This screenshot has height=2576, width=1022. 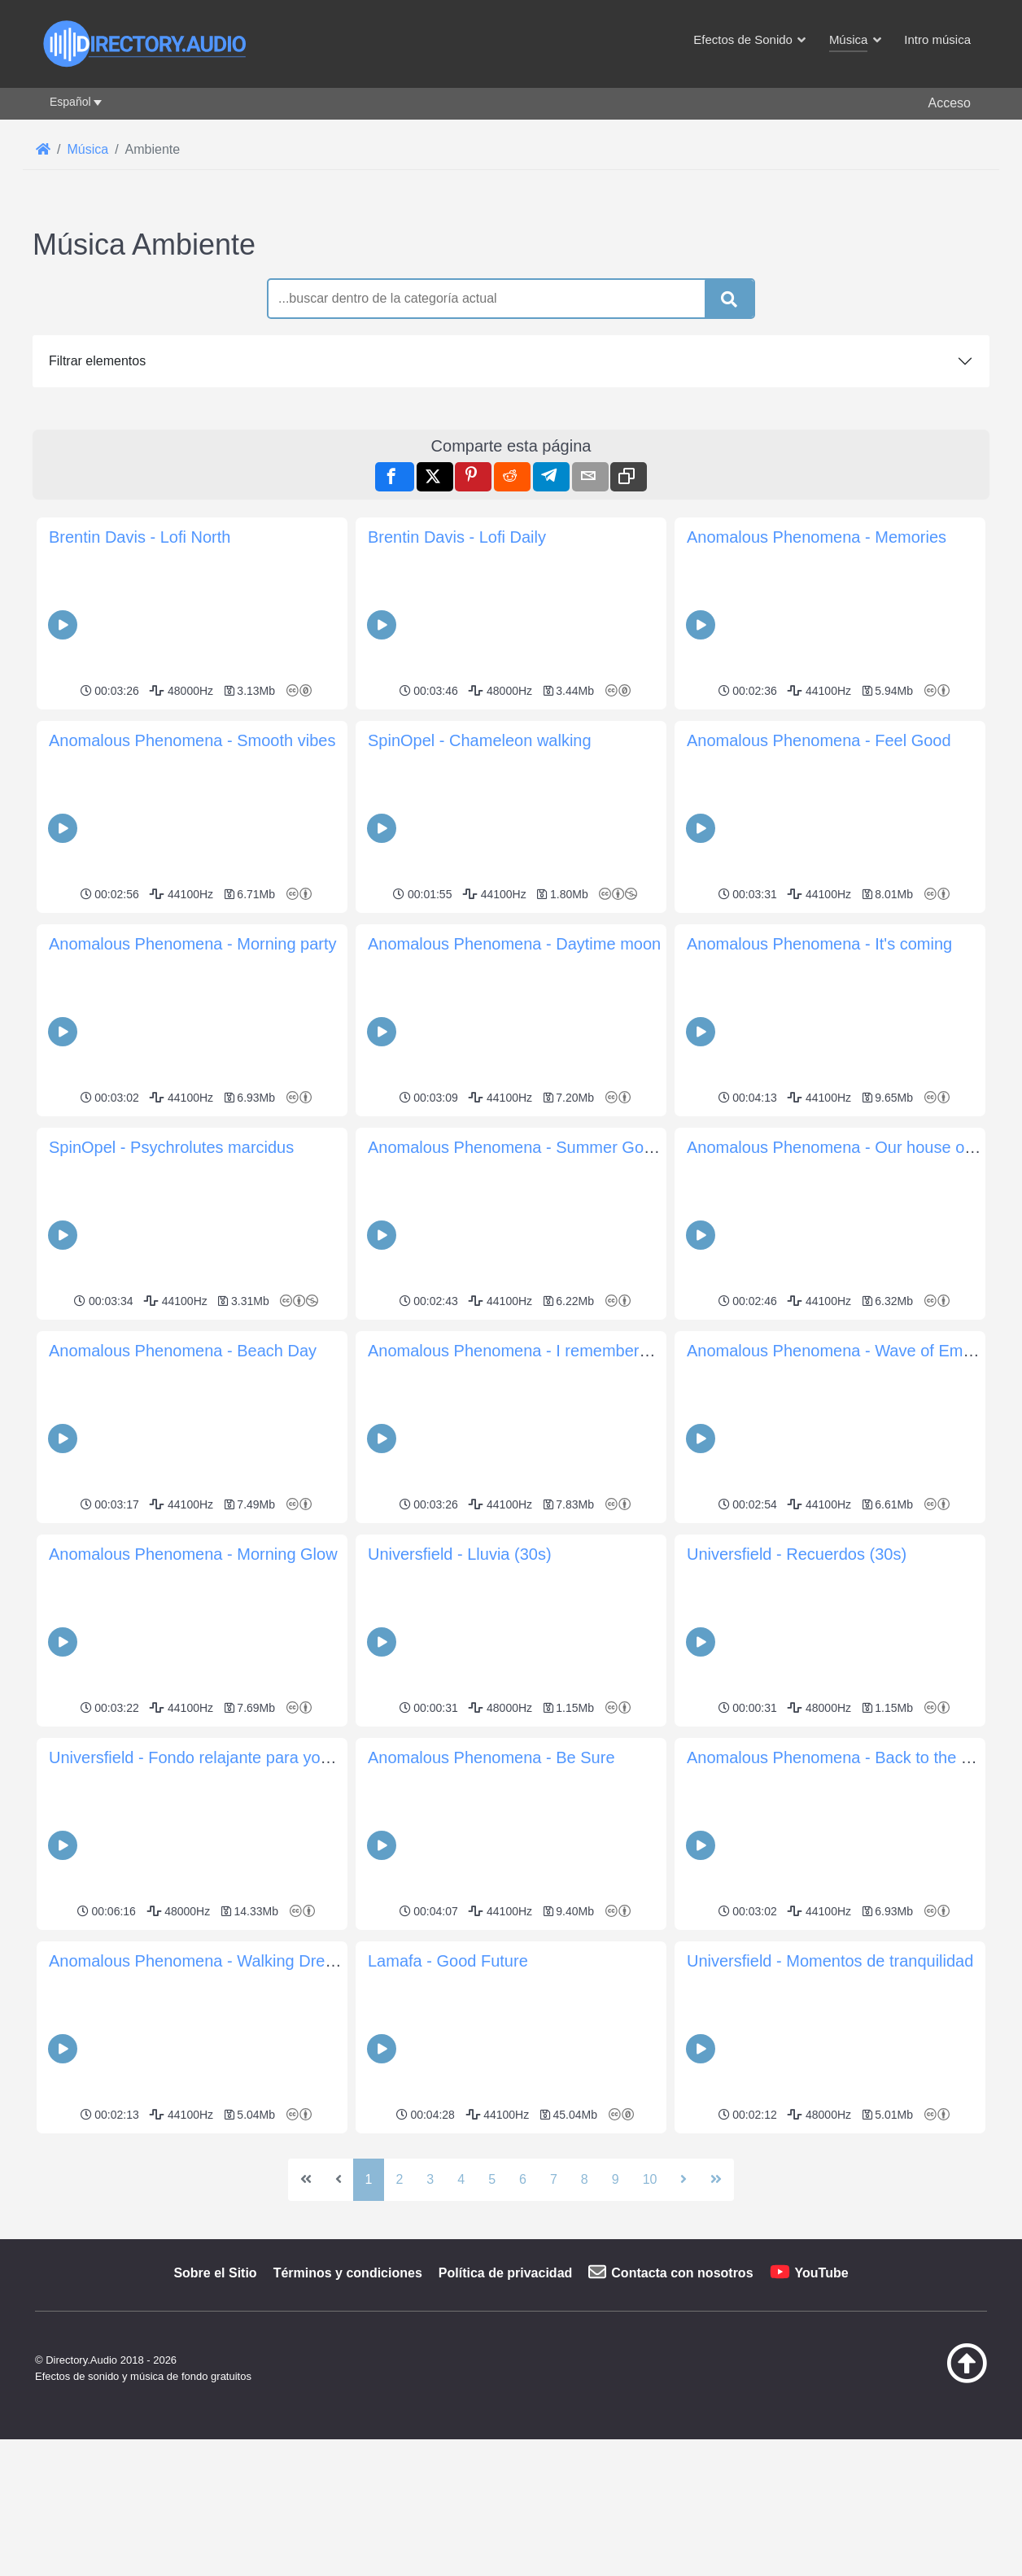 I want to click on [Volver arriba], so click(x=926, y=2379).